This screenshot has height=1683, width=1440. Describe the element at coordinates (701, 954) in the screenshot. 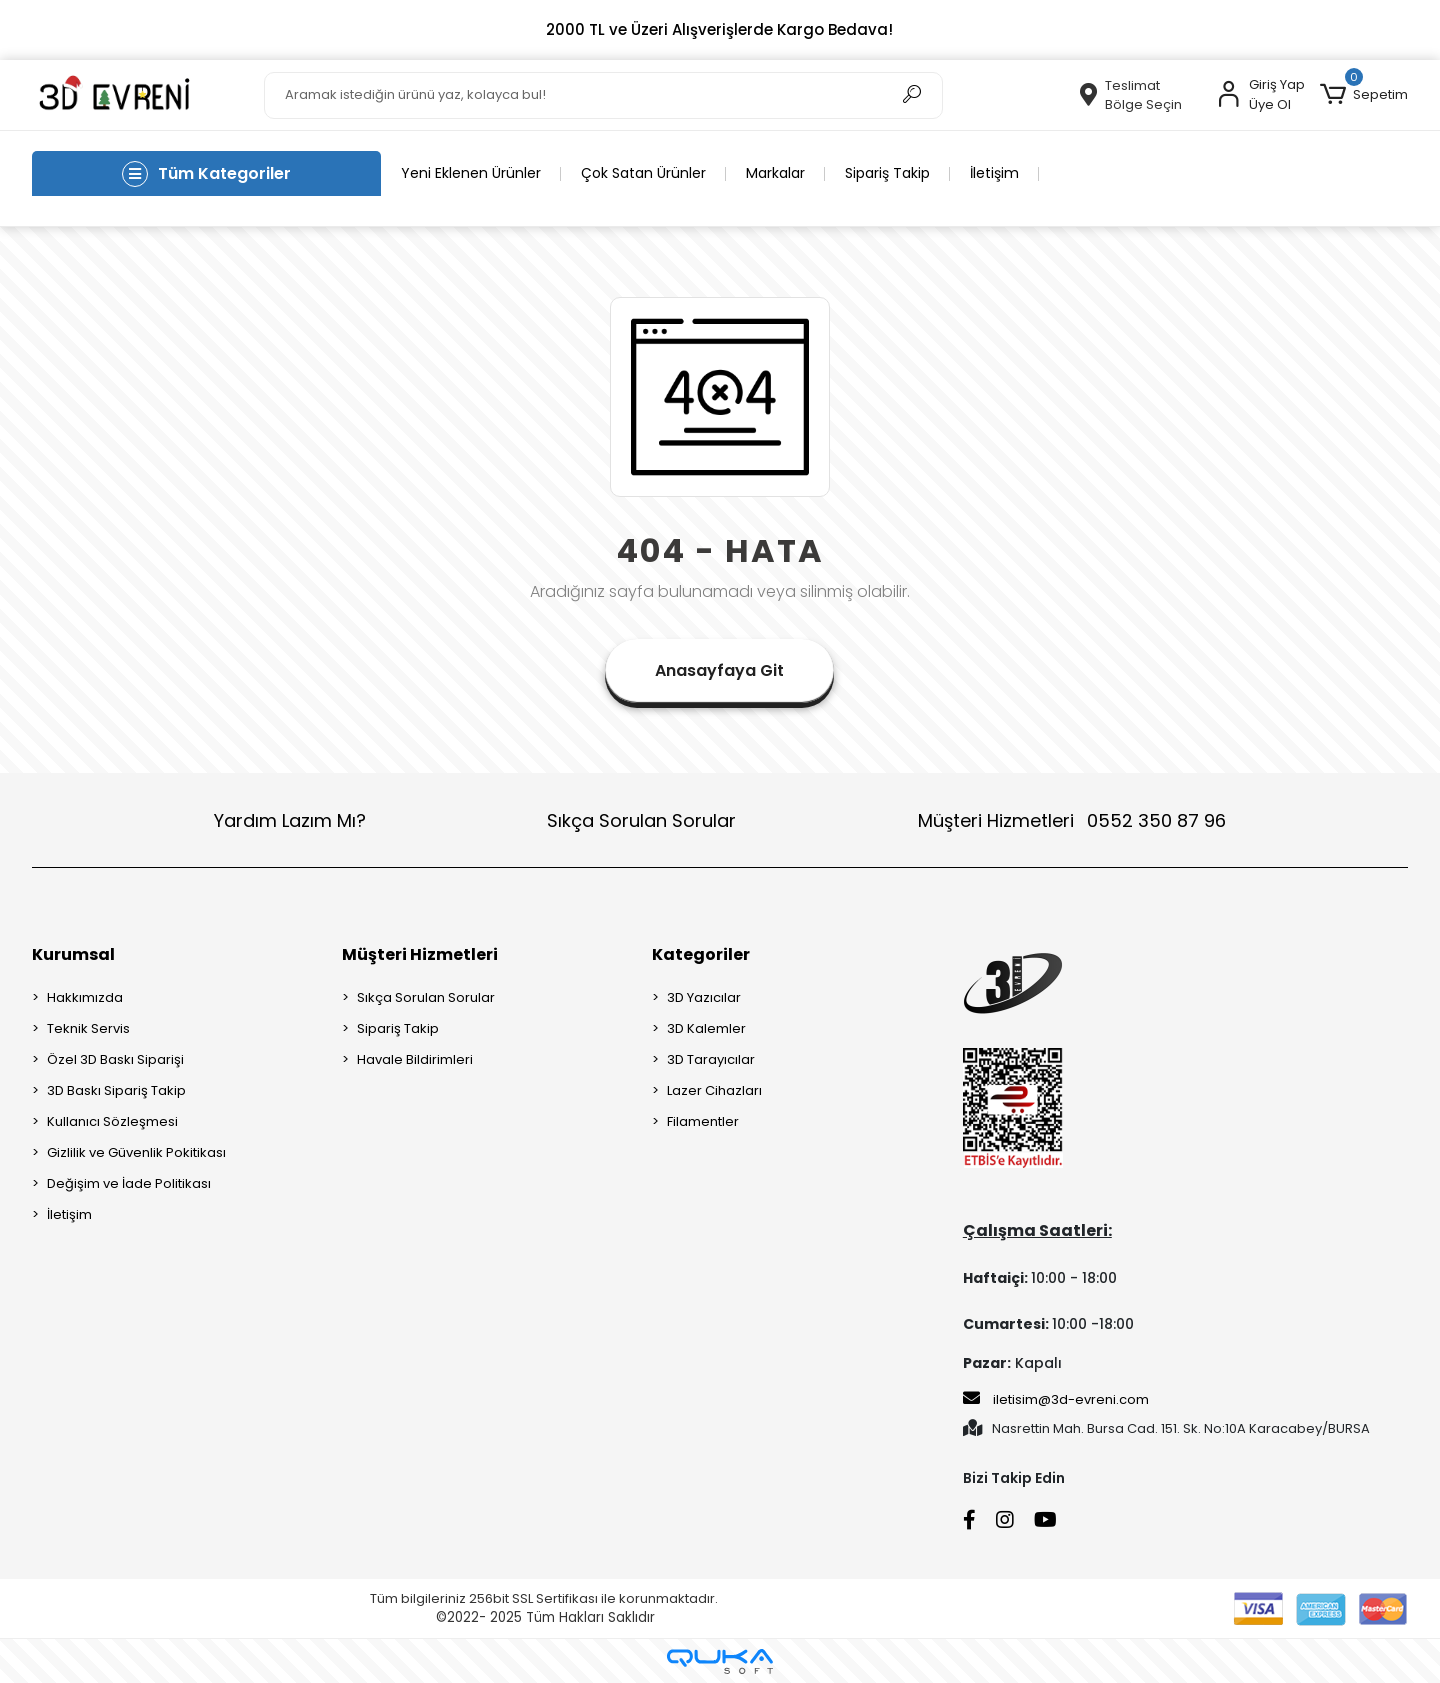

I see `Kategoriler` at that location.